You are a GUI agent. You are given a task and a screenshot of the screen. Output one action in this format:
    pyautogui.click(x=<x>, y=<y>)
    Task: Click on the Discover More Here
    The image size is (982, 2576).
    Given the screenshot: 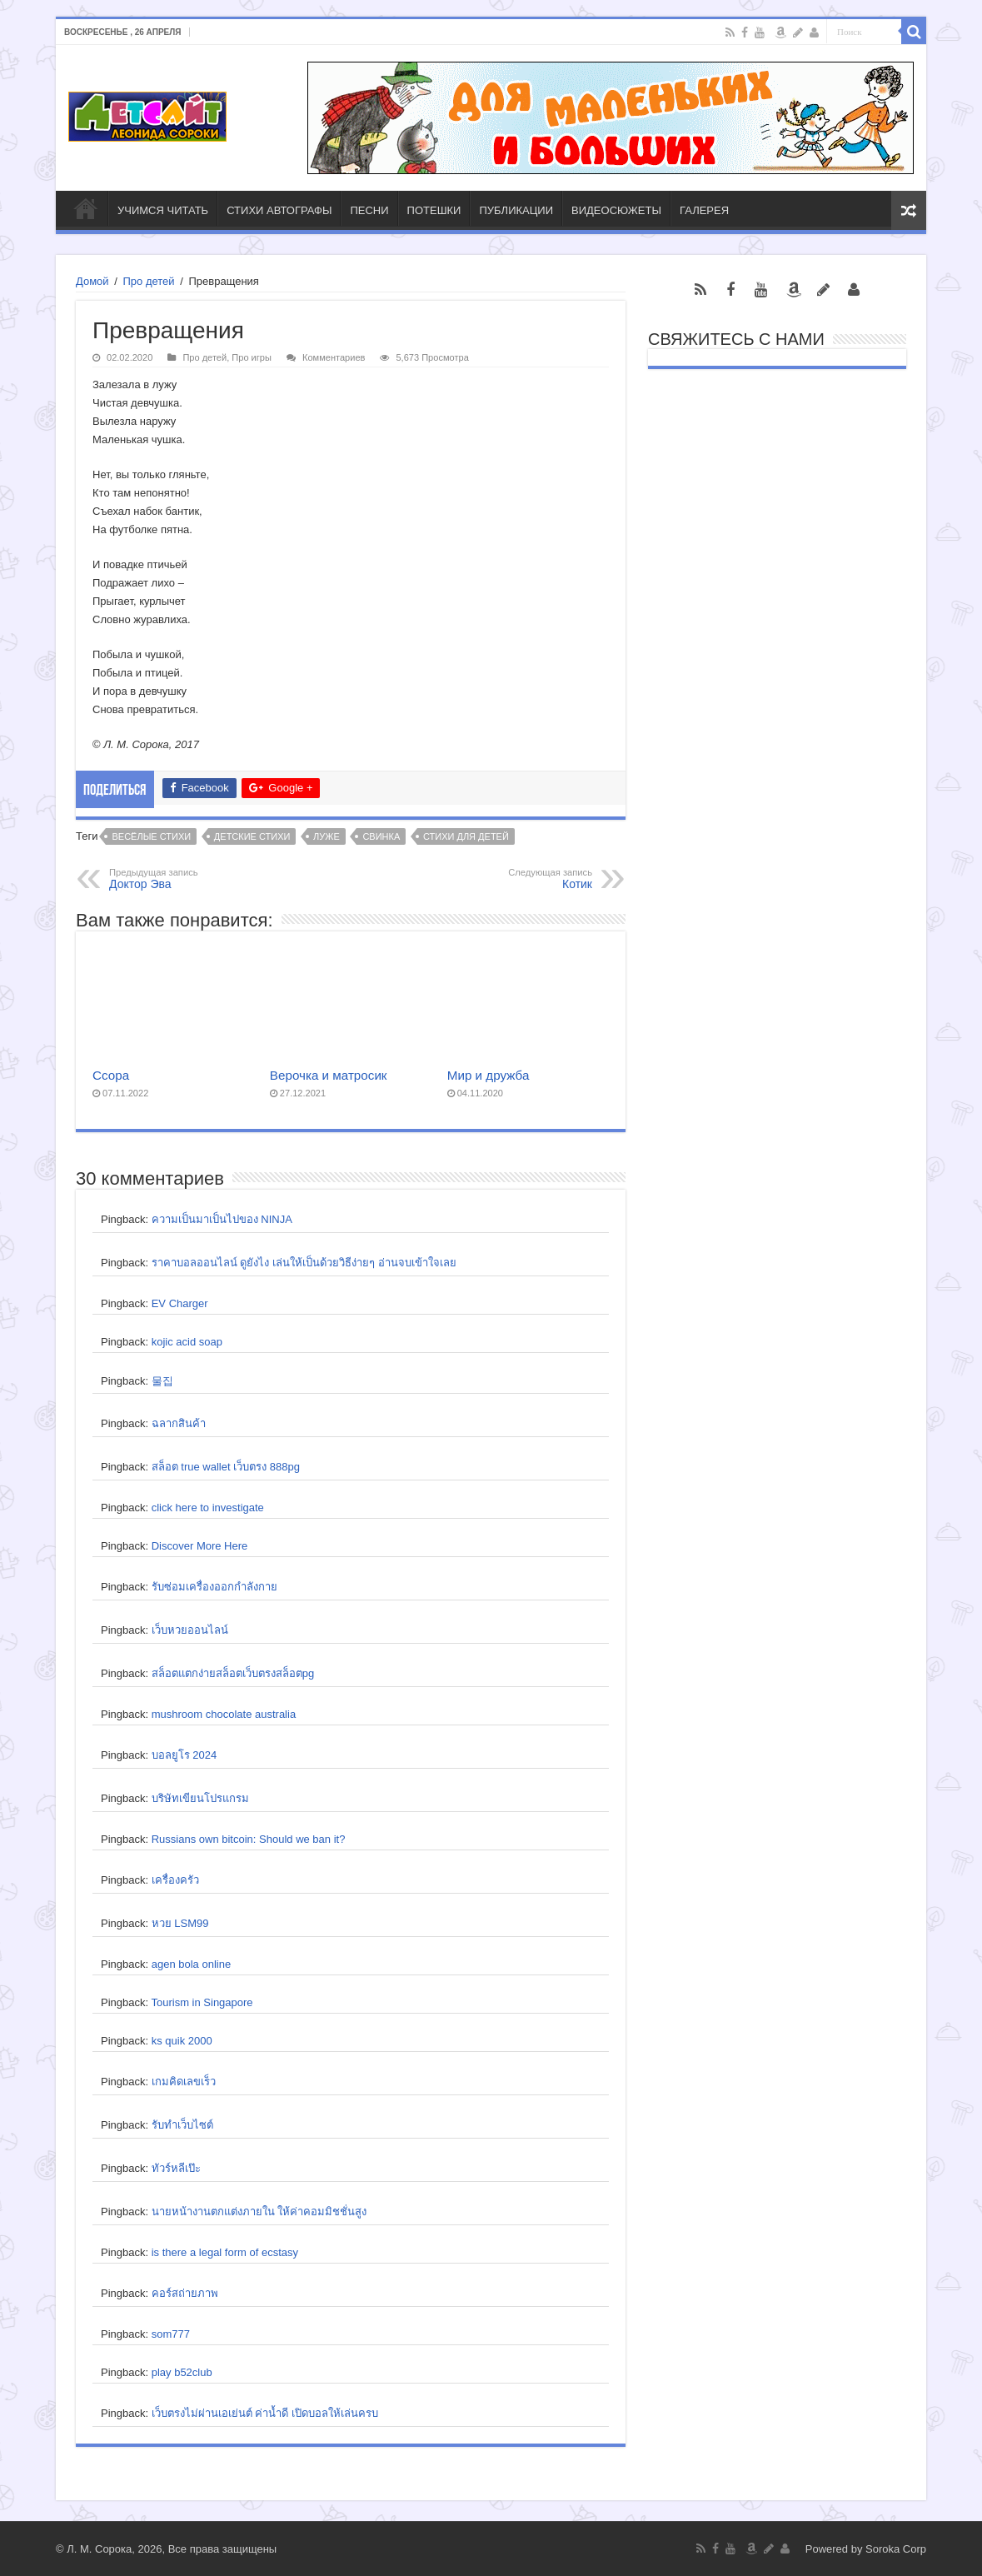 What is the action you would take?
    pyautogui.click(x=200, y=1546)
    